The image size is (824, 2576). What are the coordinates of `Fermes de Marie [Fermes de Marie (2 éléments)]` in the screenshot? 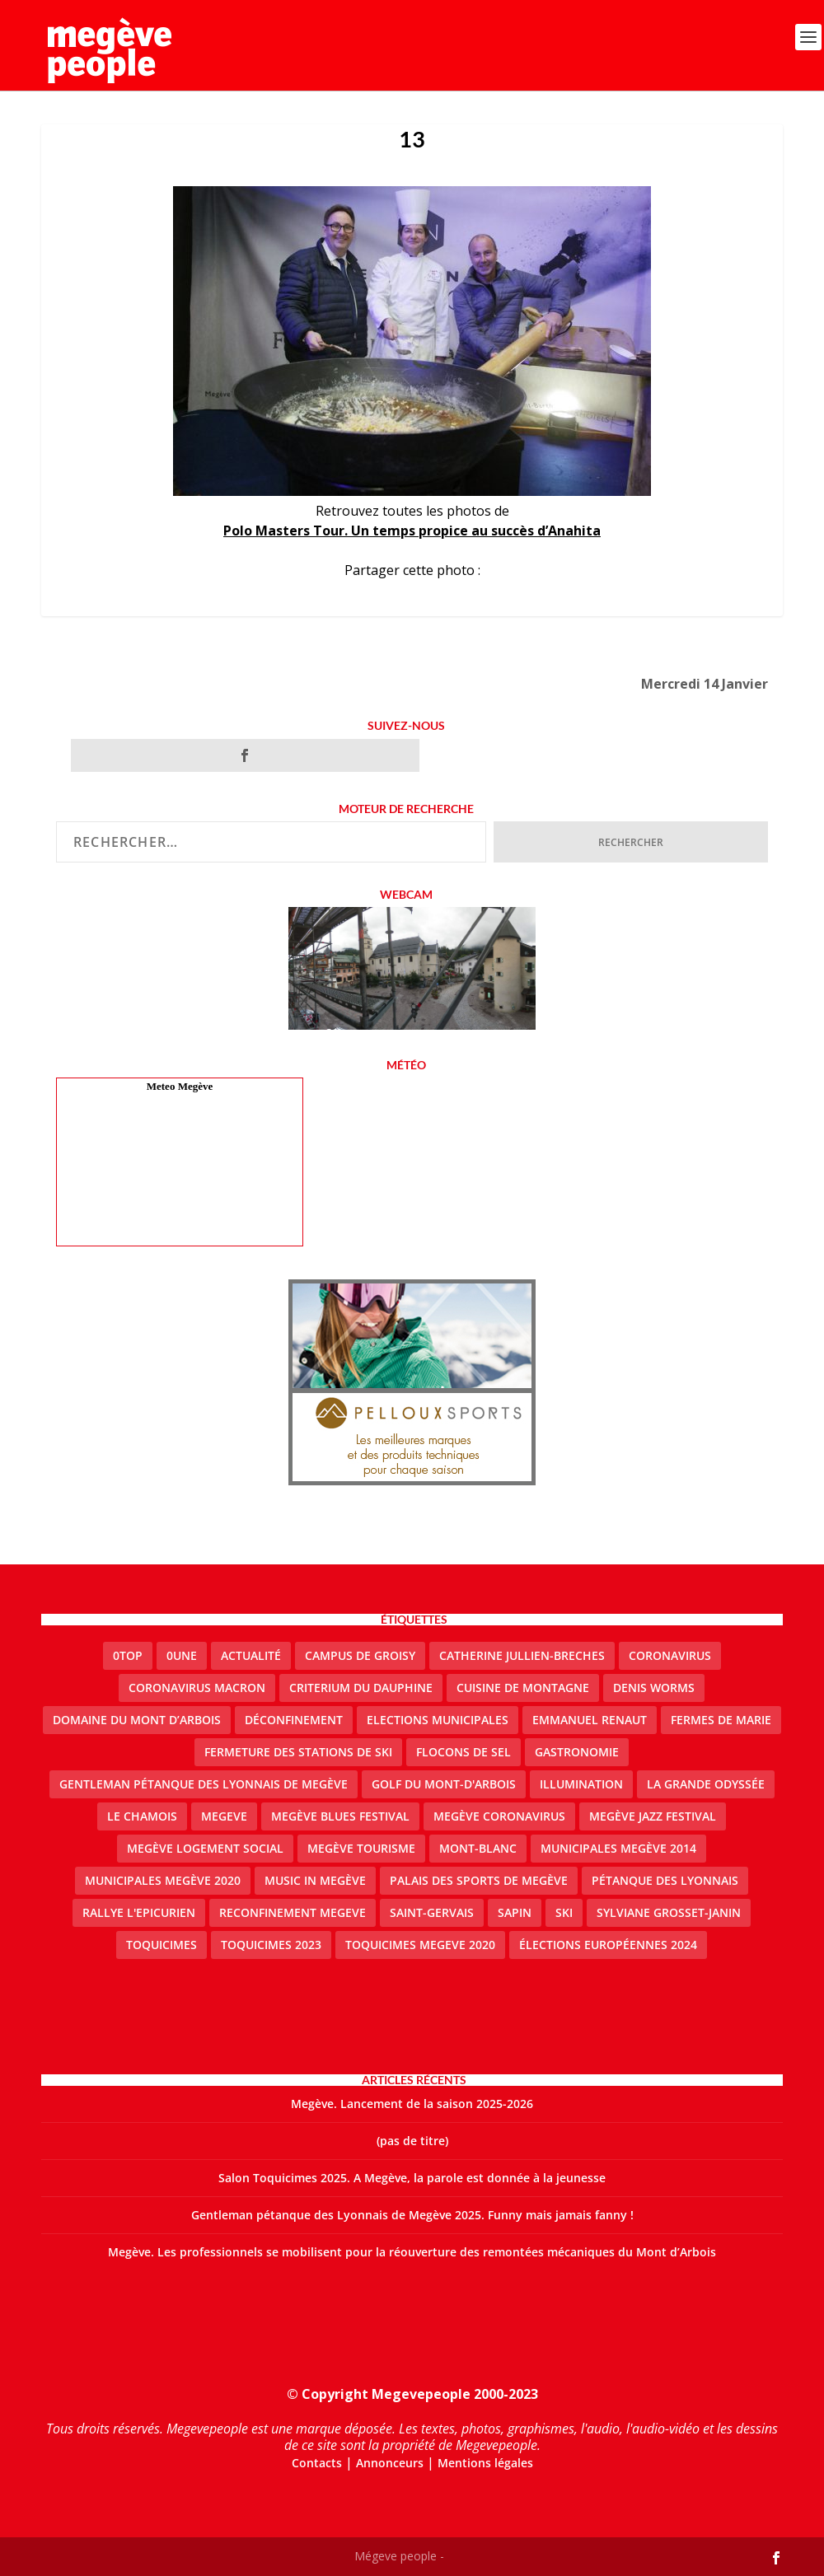 It's located at (721, 1719).